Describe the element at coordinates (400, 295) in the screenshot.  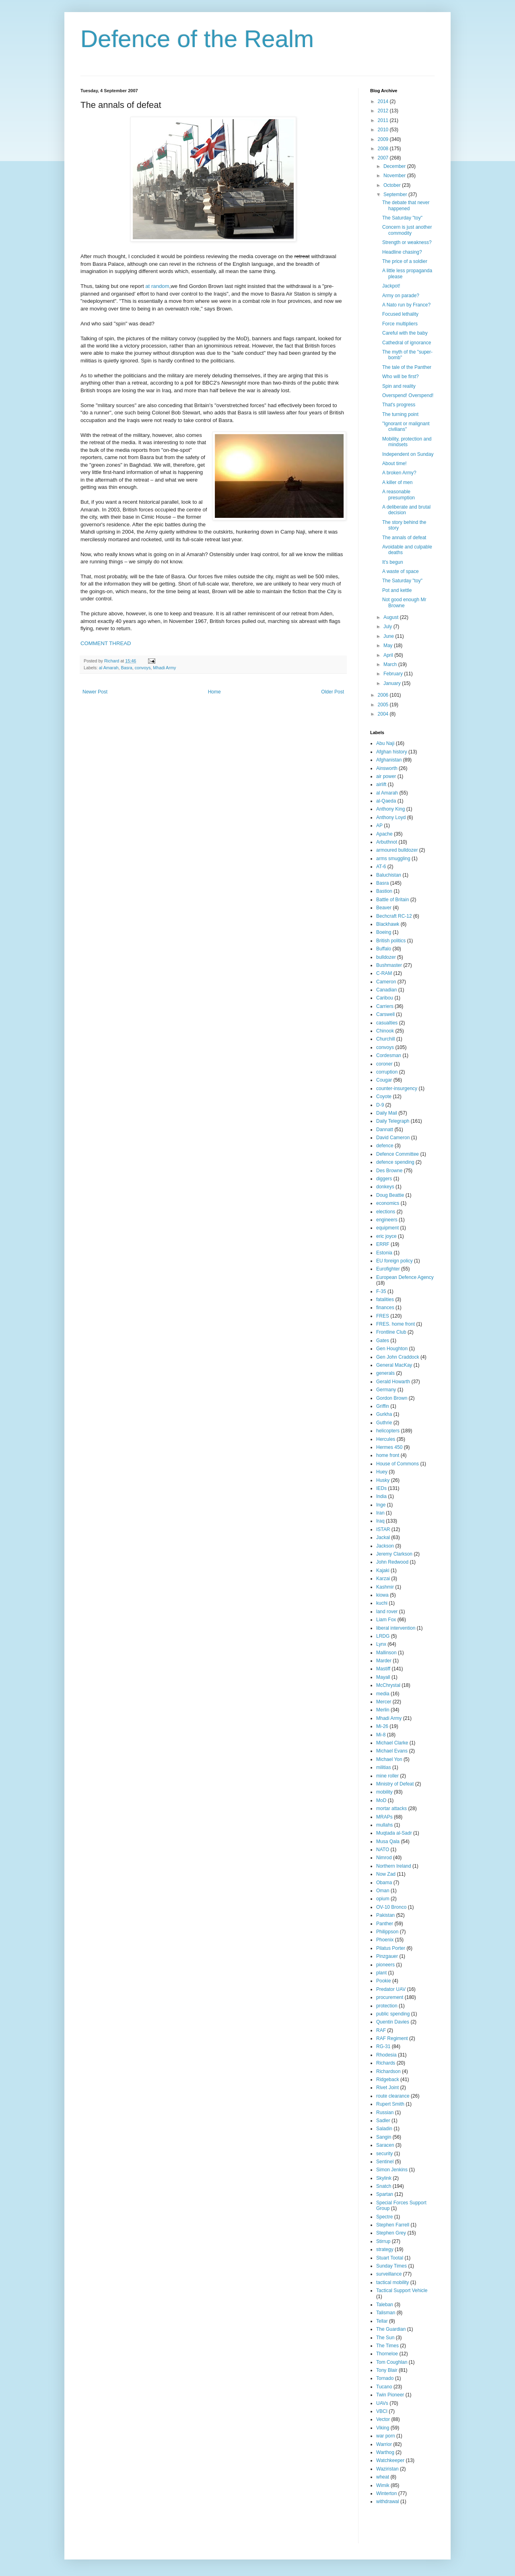
I see `Army on parade?` at that location.